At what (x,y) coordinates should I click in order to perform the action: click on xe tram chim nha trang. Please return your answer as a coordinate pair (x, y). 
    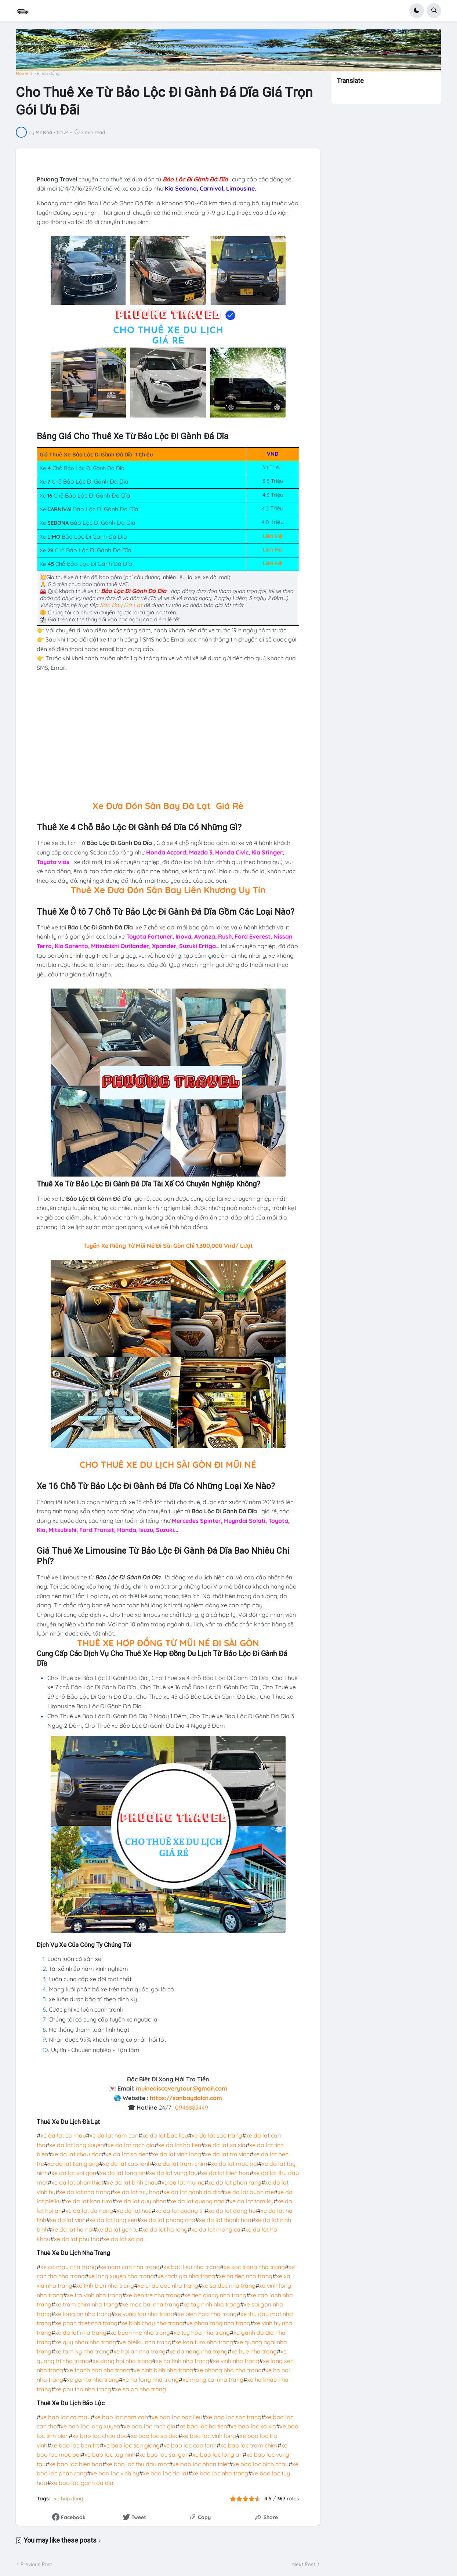
    Looking at the image, I should click on (86, 2304).